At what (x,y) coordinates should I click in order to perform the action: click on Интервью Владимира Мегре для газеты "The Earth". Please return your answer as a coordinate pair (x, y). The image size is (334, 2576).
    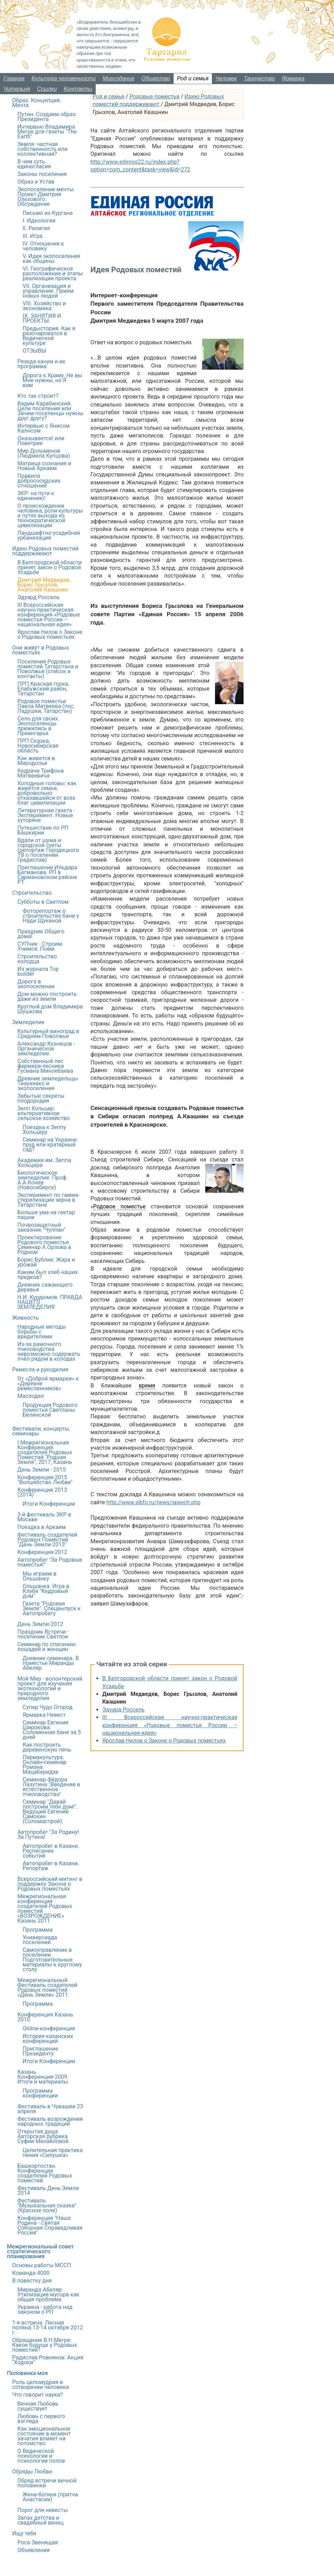
    Looking at the image, I should click on (47, 131).